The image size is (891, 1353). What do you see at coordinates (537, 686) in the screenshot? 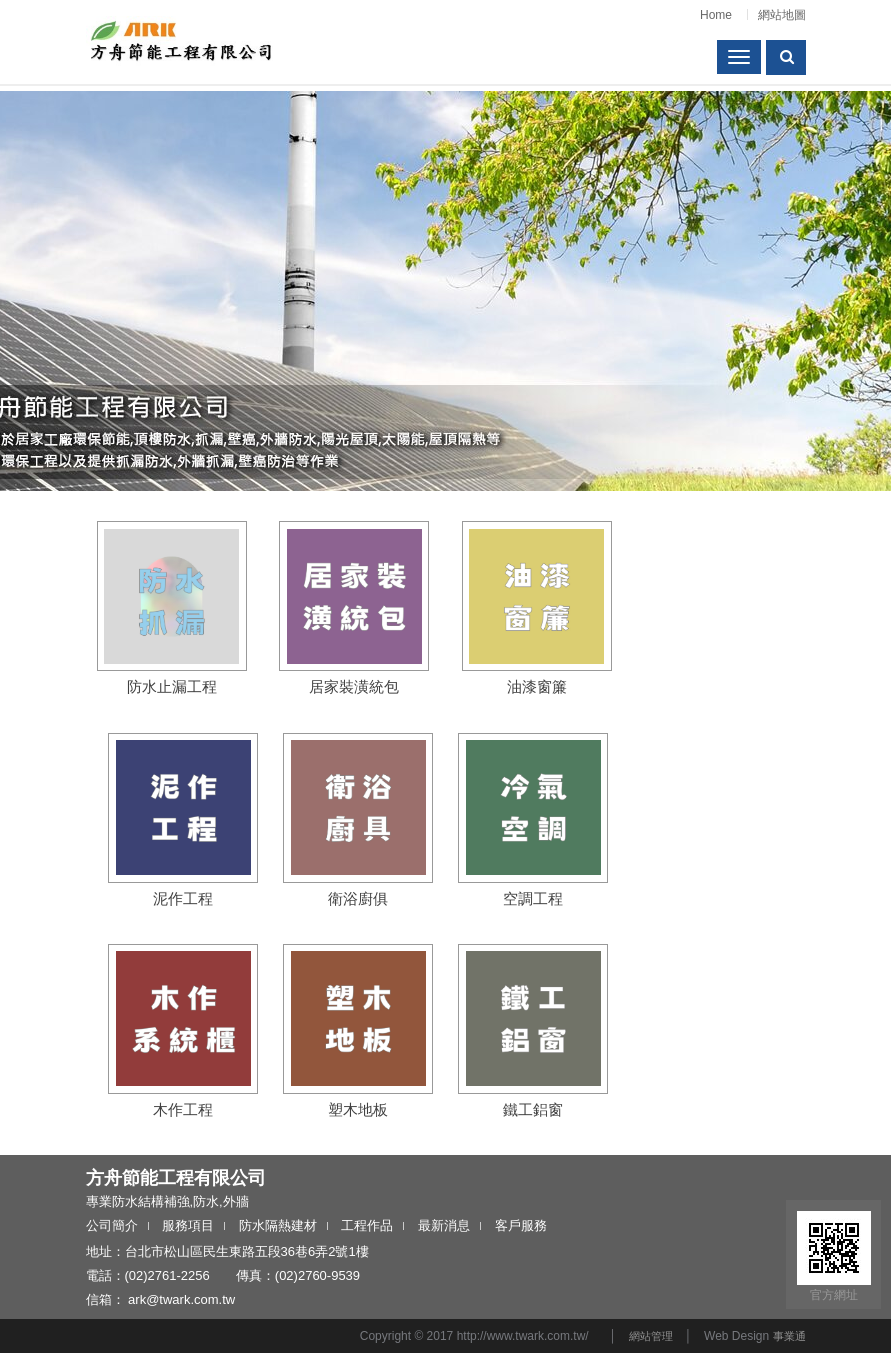
I see `油漆窗簾` at bounding box center [537, 686].